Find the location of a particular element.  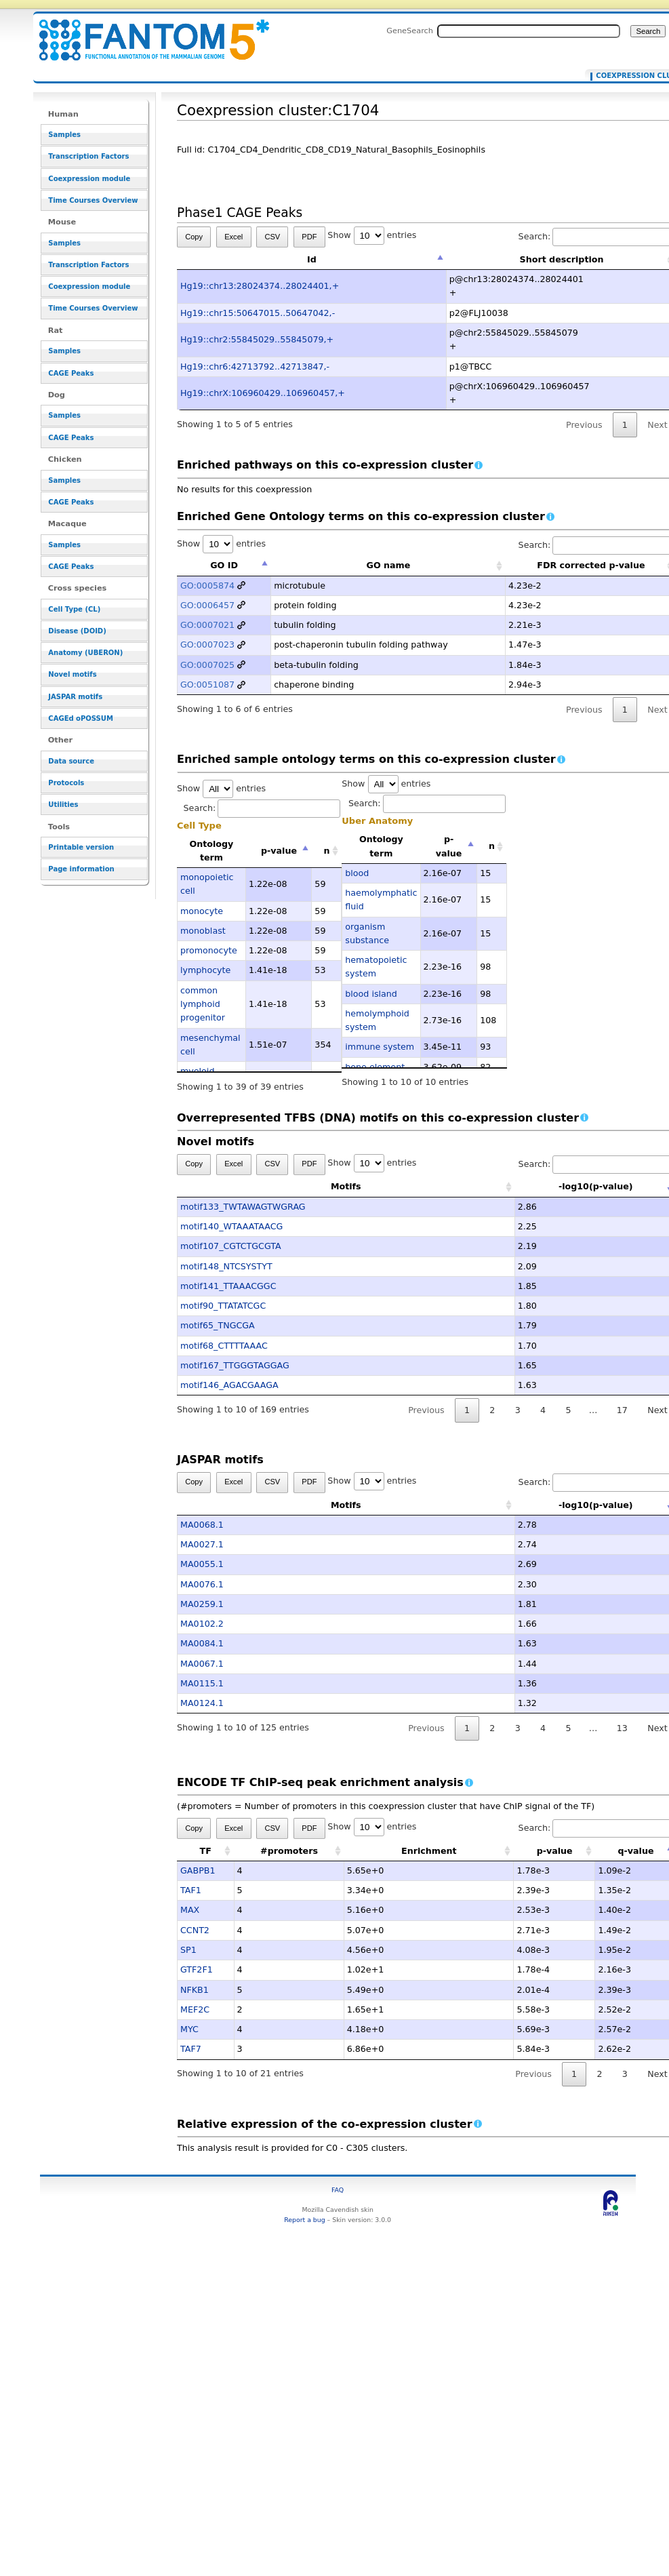

Search: is located at coordinates (262, 808).